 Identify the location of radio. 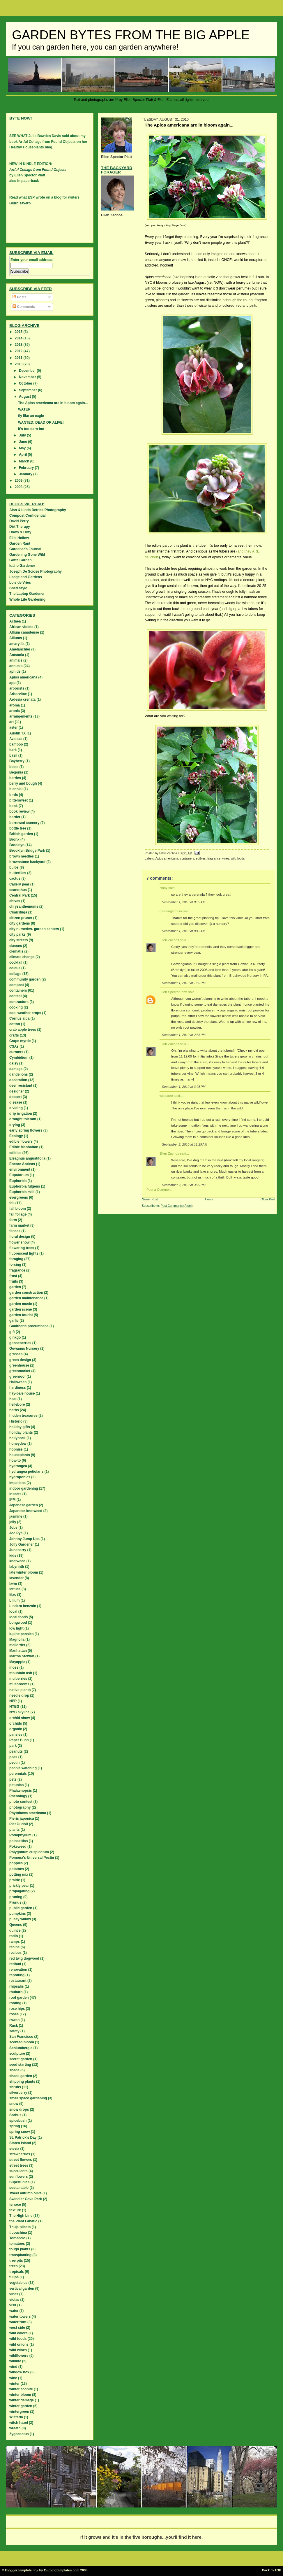
(13, 1936).